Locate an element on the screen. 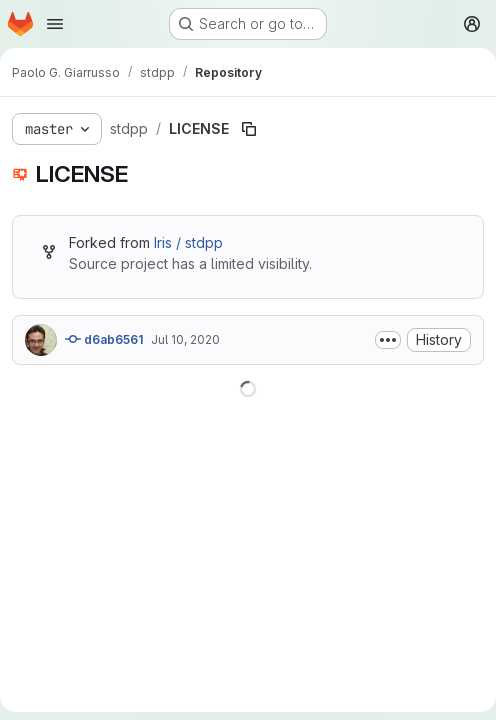 This screenshot has height=720, width=496. [Toggle commit description] is located at coordinates (388, 340).